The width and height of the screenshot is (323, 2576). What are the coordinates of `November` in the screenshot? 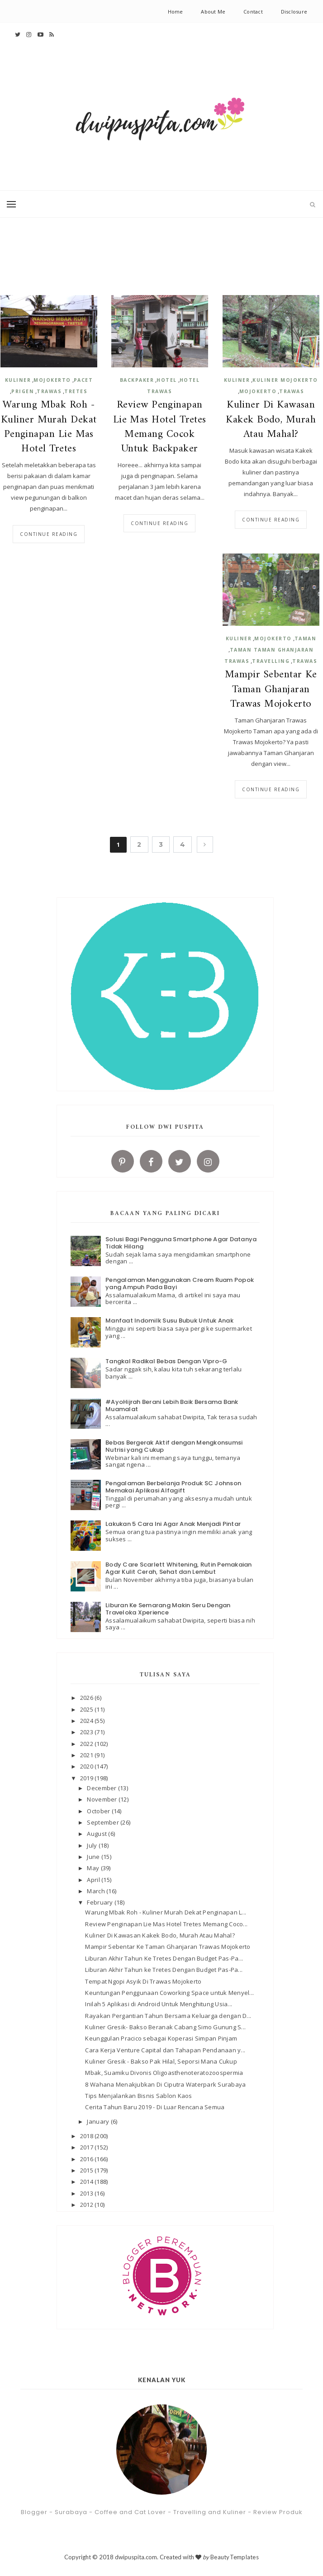 It's located at (102, 1799).